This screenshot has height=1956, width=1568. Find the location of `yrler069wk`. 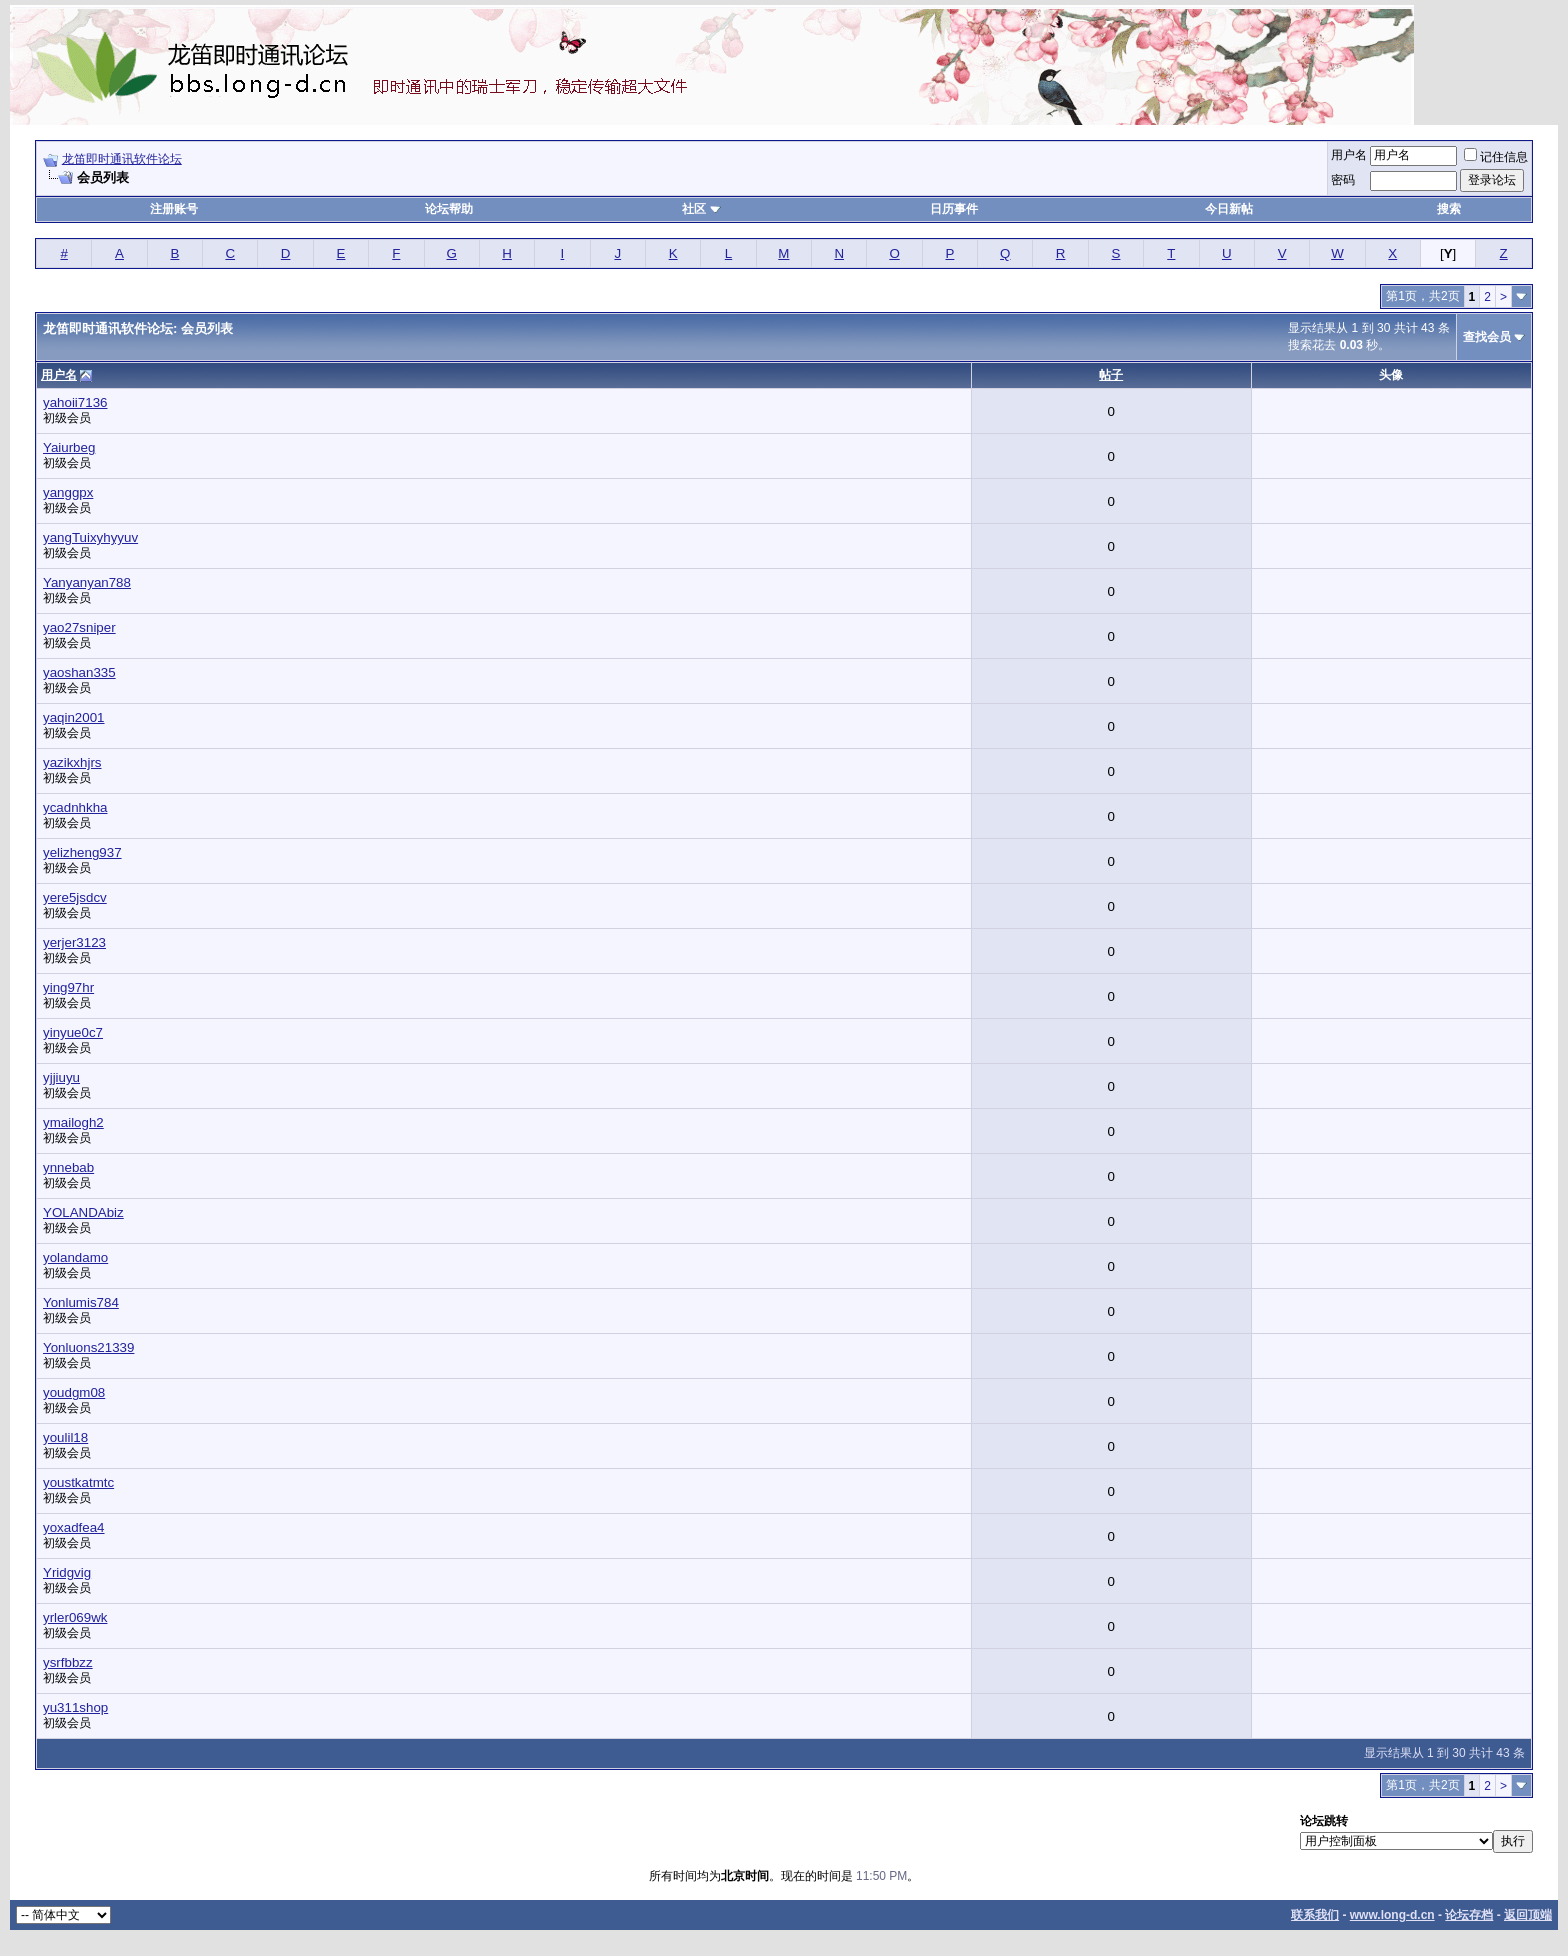

yrler069wk is located at coordinates (75, 1617).